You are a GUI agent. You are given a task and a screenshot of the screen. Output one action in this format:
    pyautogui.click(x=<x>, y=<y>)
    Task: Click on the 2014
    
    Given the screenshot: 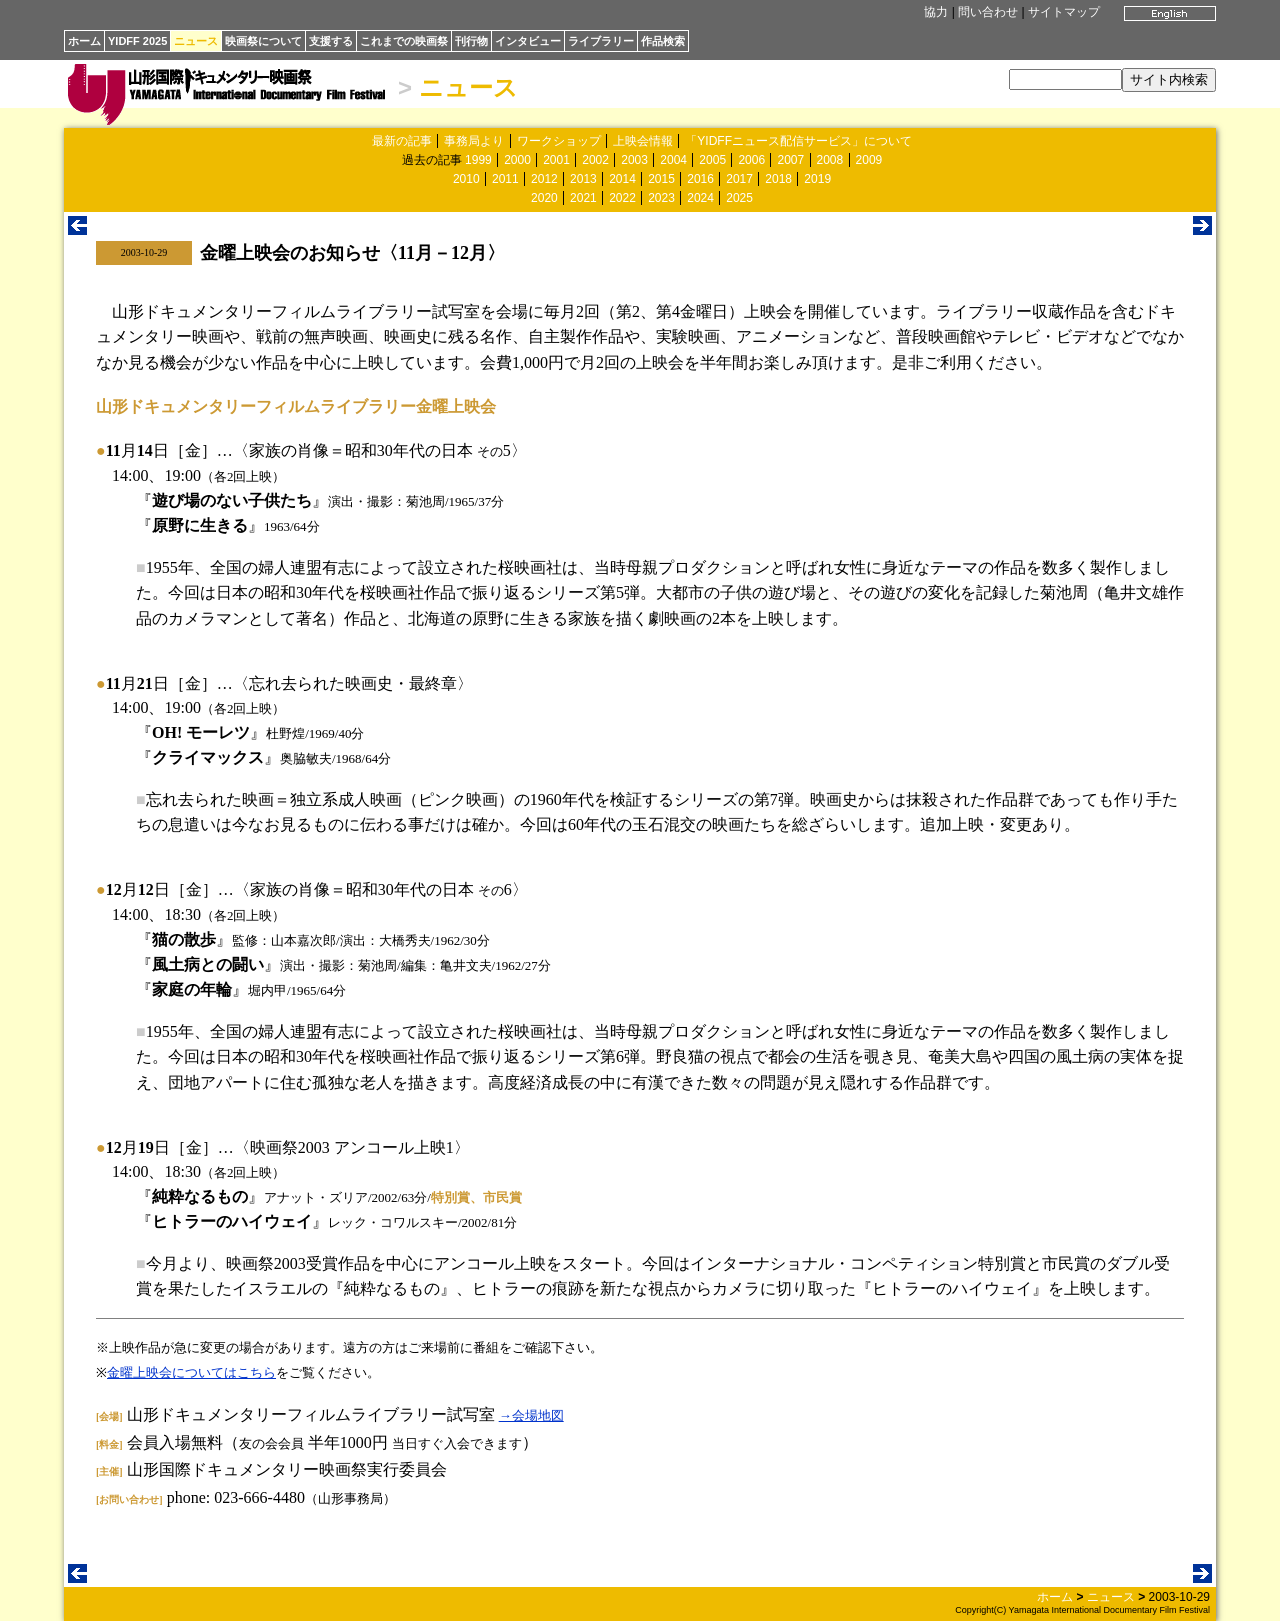 What is the action you would take?
    pyautogui.click(x=622, y=179)
    